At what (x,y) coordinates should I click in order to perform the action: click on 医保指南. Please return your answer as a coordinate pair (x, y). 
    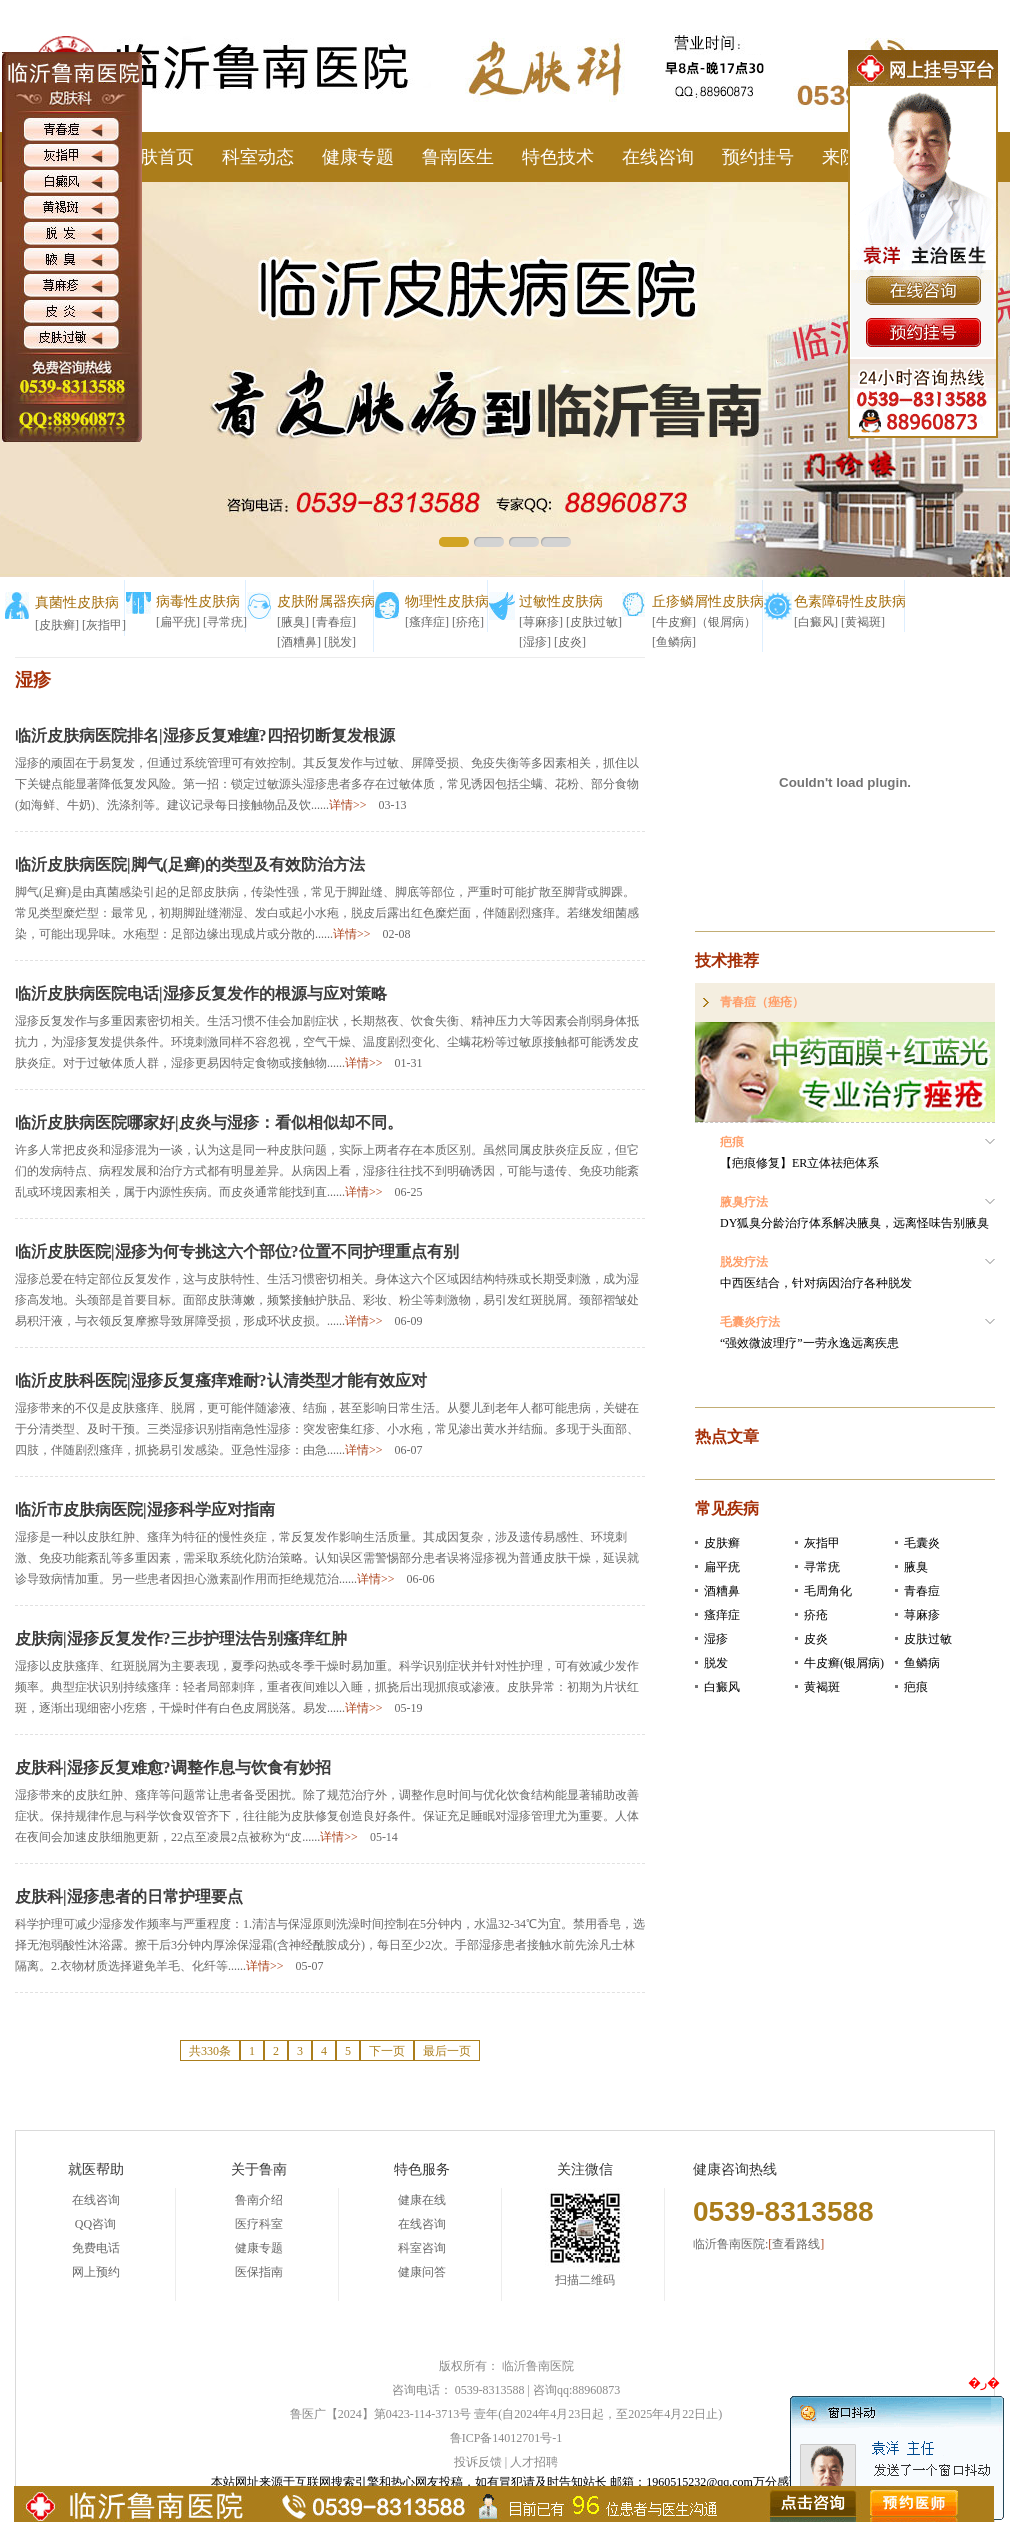
    Looking at the image, I should click on (259, 2272).